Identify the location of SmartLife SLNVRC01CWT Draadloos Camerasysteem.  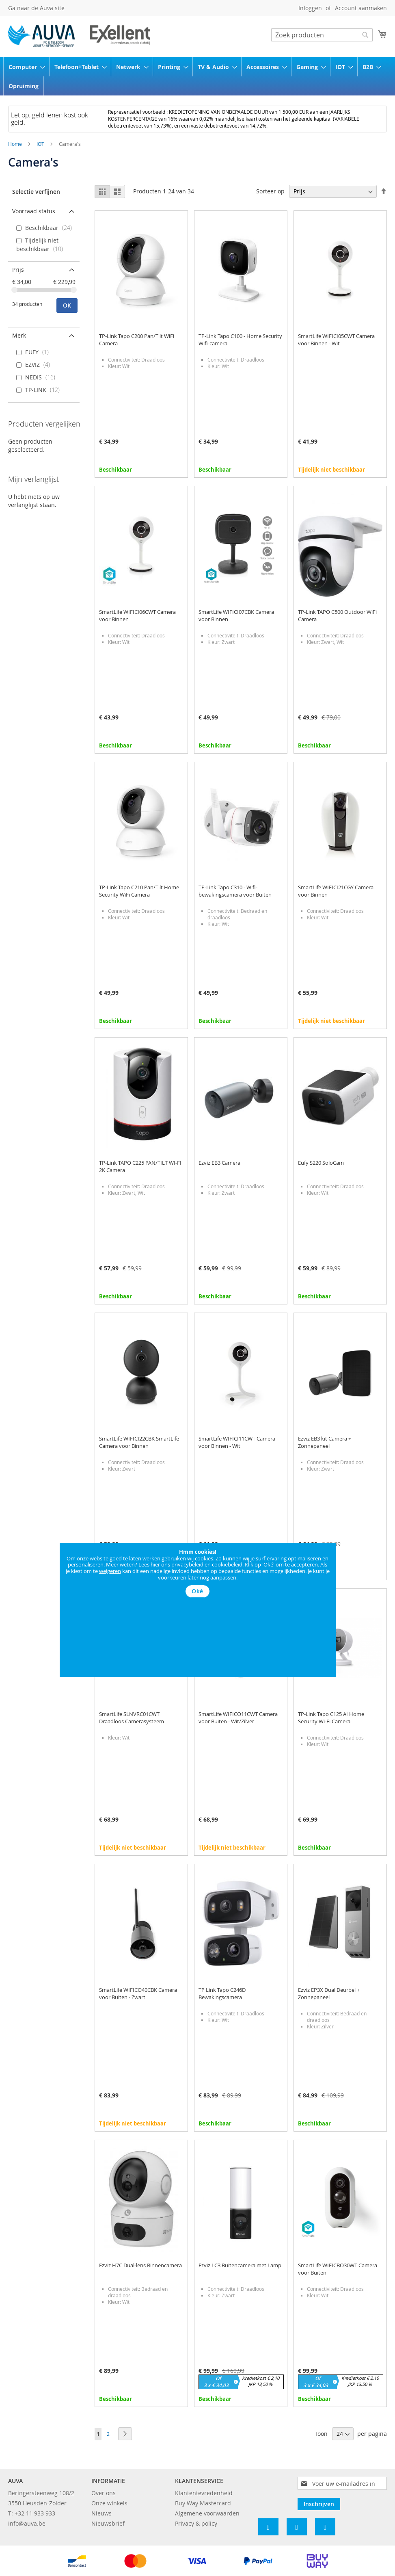
(131, 1717).